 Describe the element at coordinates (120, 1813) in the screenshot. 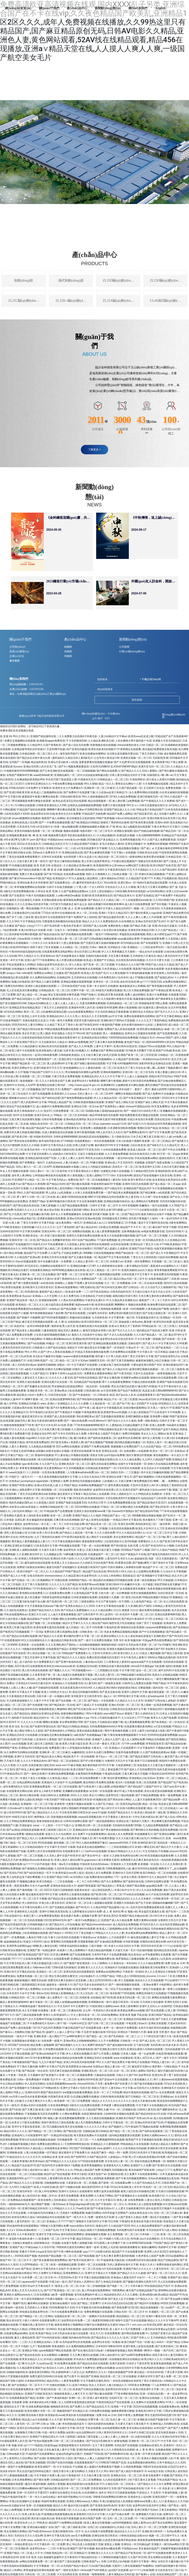

I see `高清国产精品自在久久` at that location.